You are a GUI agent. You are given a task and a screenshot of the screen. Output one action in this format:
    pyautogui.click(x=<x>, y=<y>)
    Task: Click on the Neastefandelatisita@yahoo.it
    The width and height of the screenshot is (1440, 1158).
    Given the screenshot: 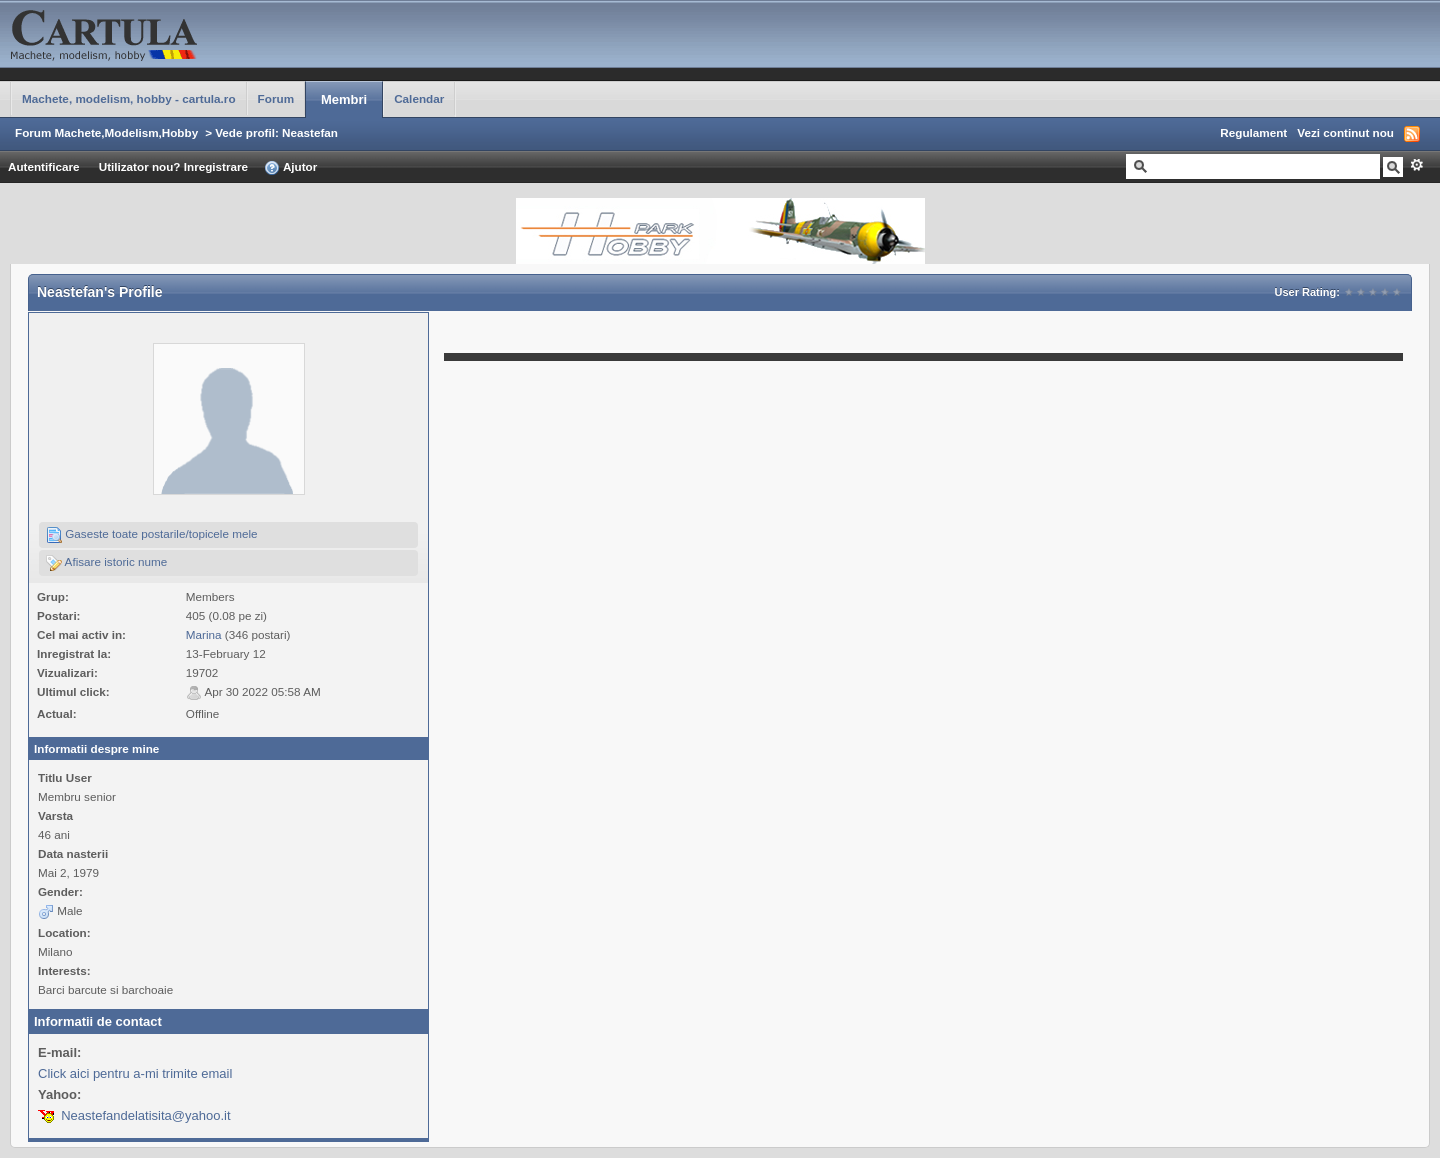 What is the action you would take?
    pyautogui.click(x=145, y=1115)
    